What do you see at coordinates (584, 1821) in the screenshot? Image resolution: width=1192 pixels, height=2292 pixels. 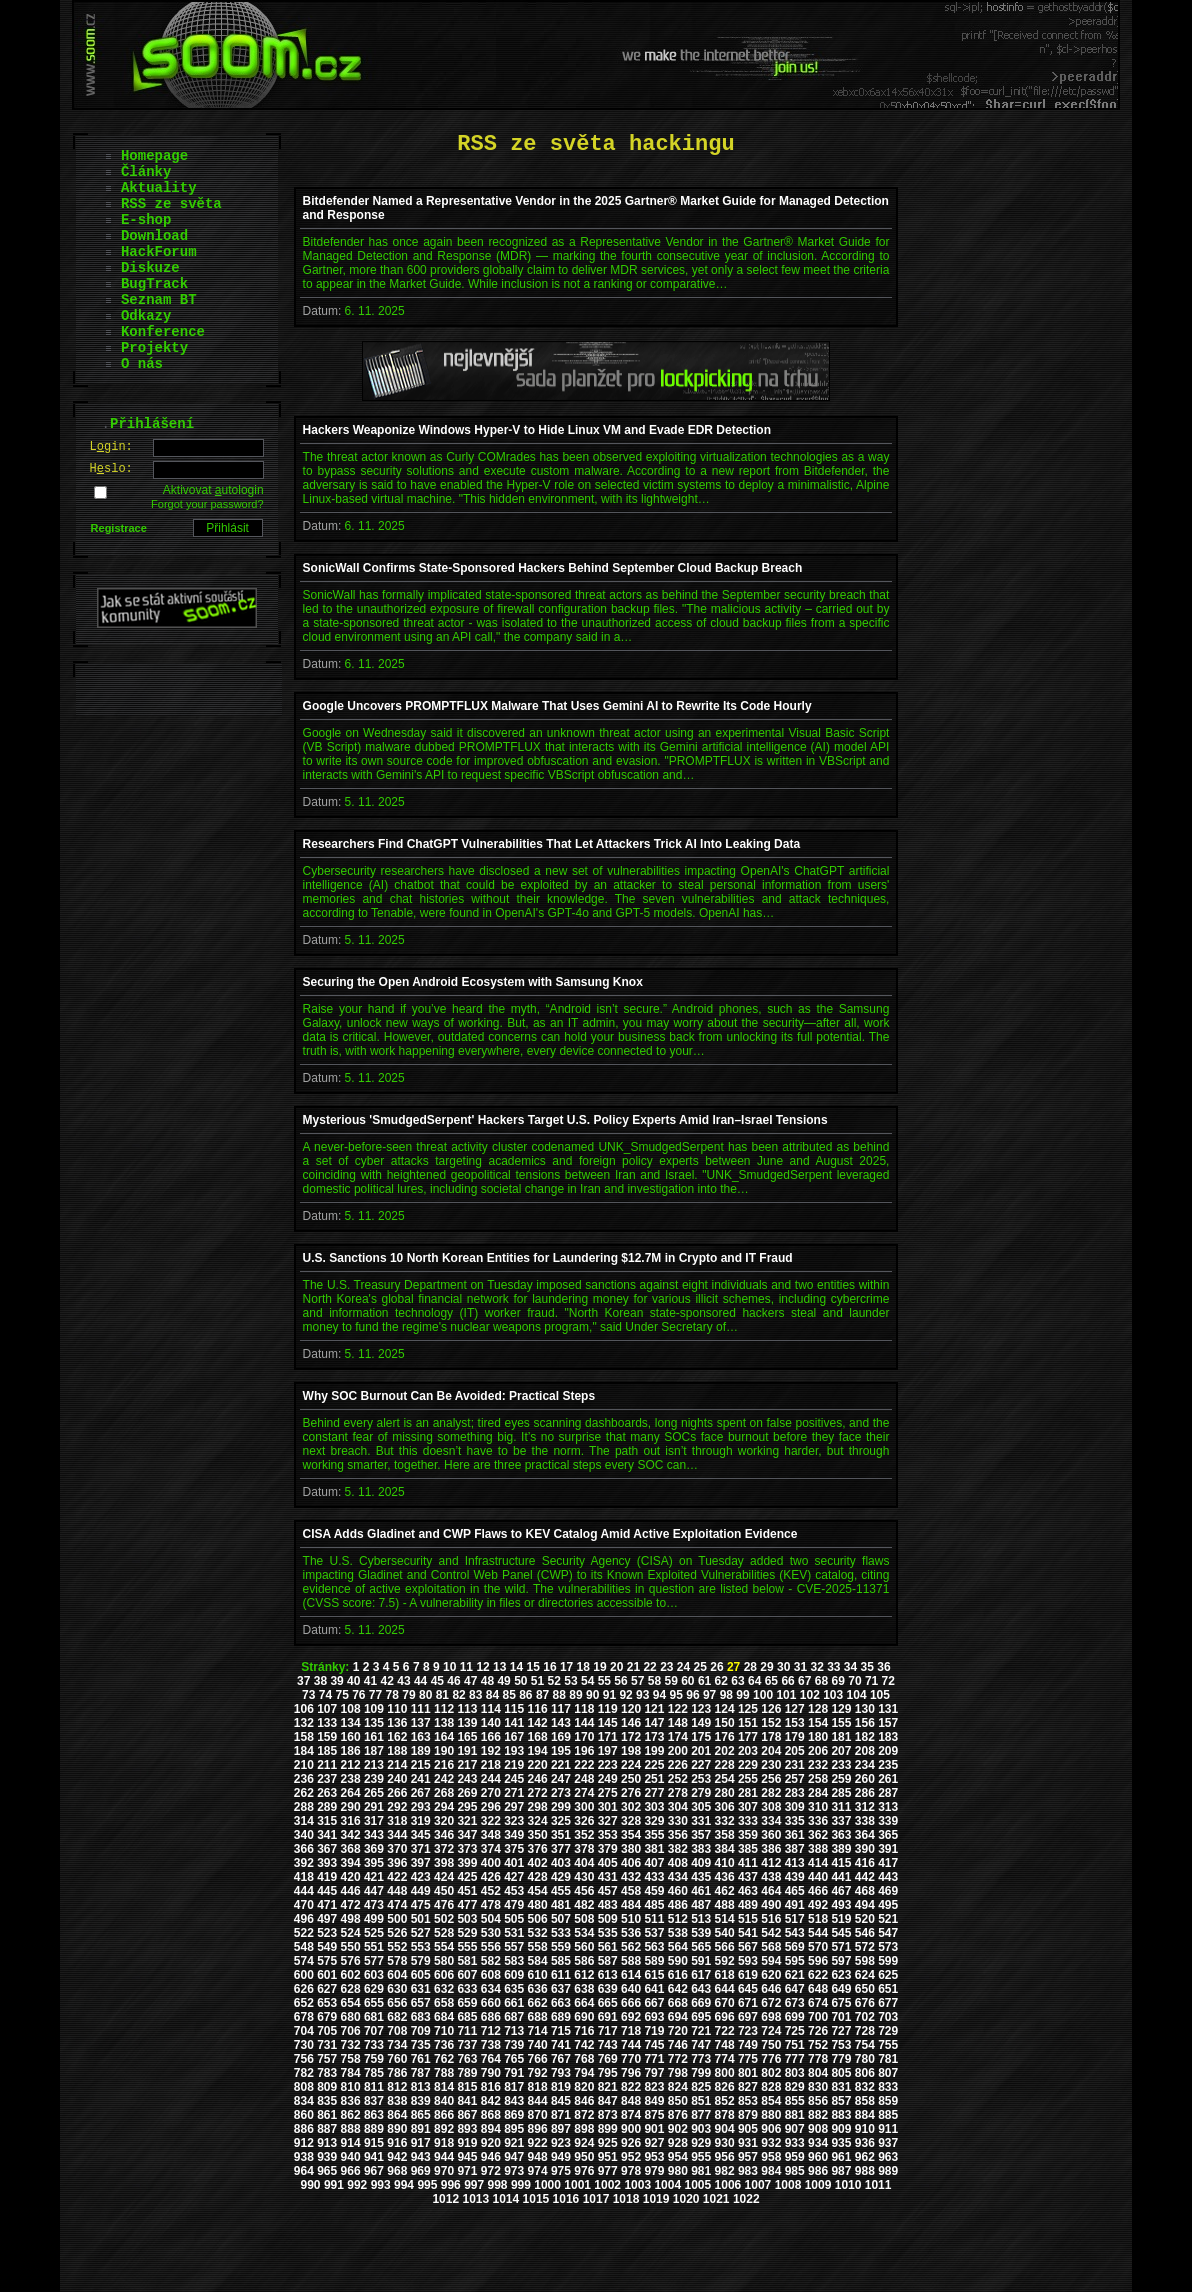 I see `326` at bounding box center [584, 1821].